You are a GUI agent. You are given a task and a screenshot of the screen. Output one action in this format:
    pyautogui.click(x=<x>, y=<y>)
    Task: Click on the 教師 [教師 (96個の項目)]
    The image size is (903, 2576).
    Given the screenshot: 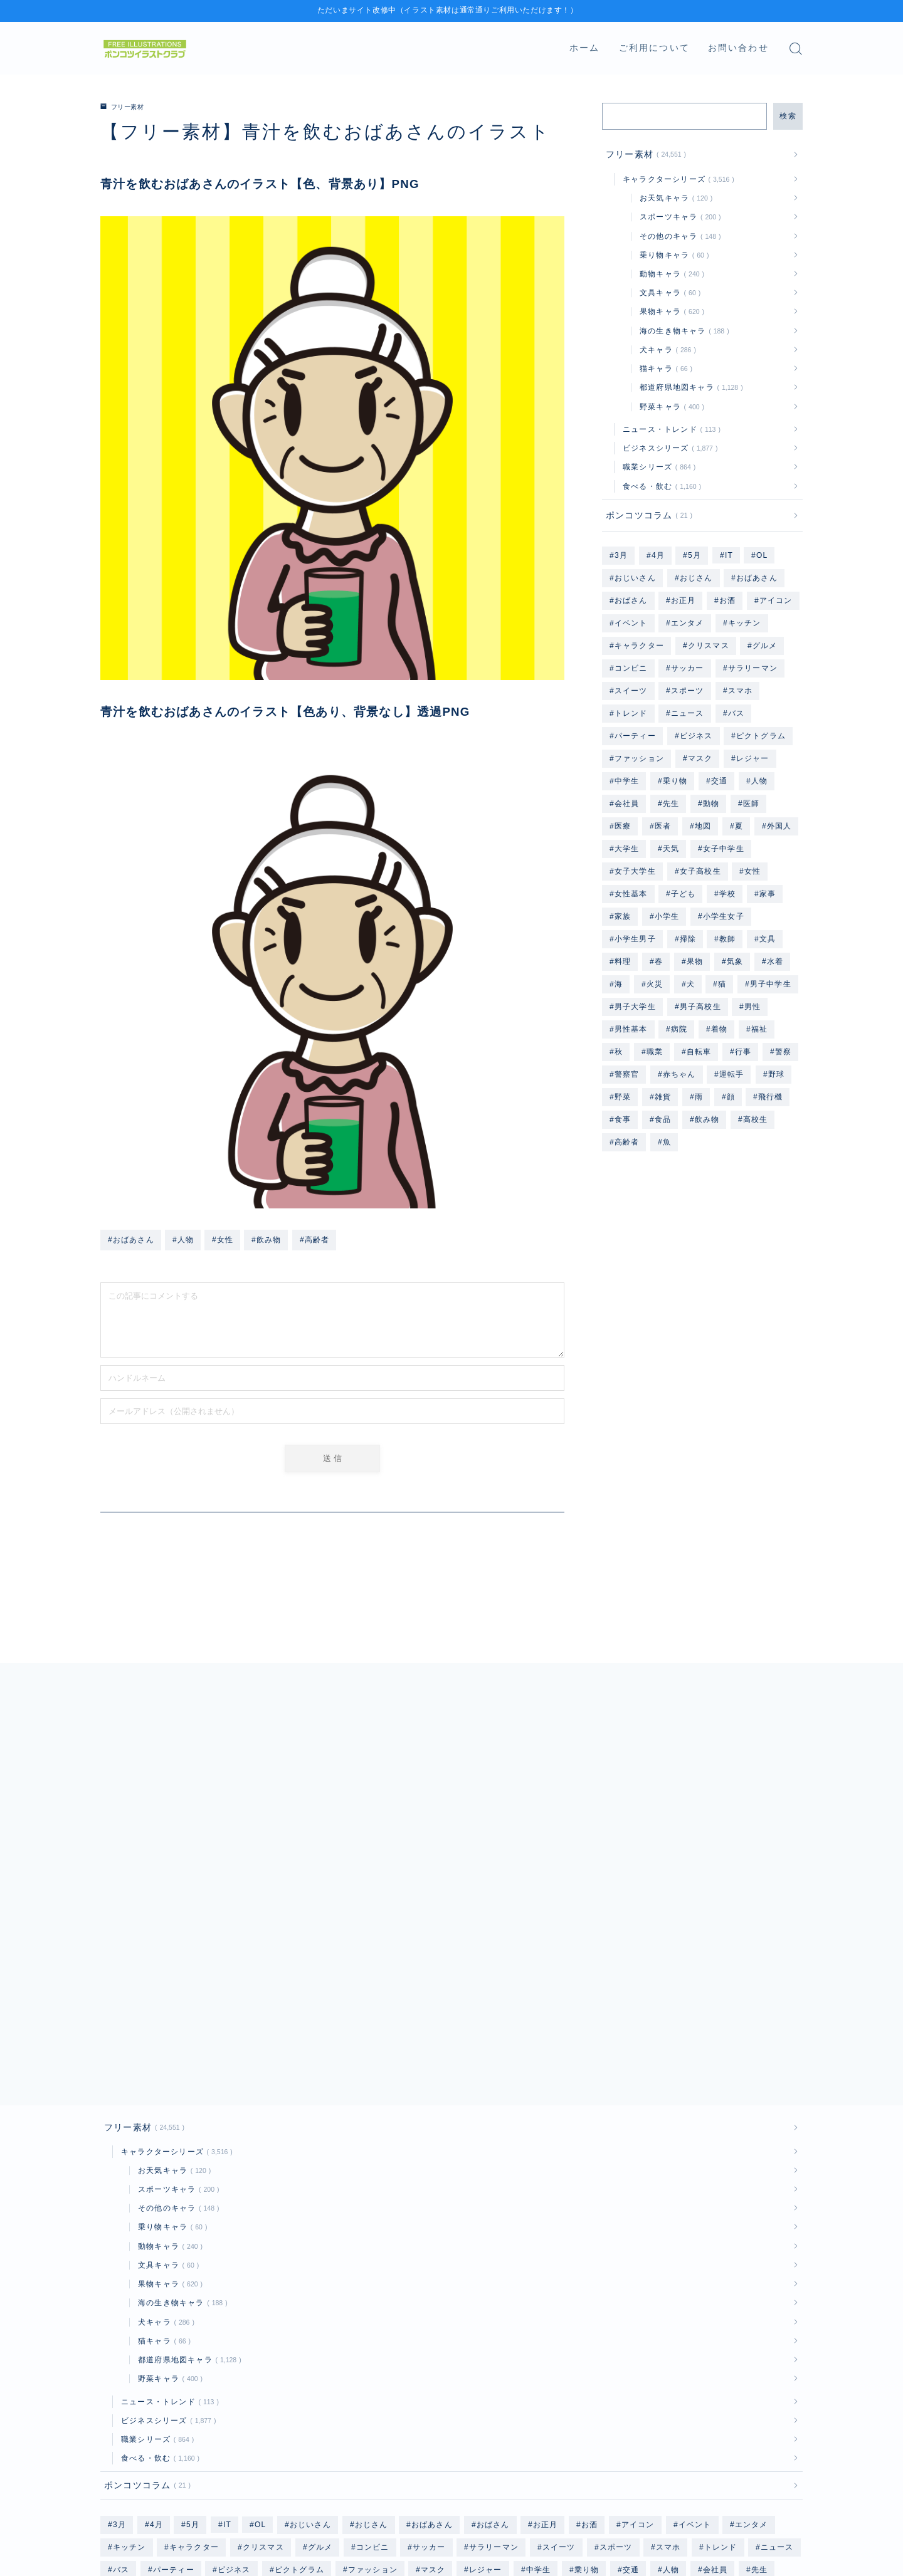 What is the action you would take?
    pyautogui.click(x=727, y=939)
    